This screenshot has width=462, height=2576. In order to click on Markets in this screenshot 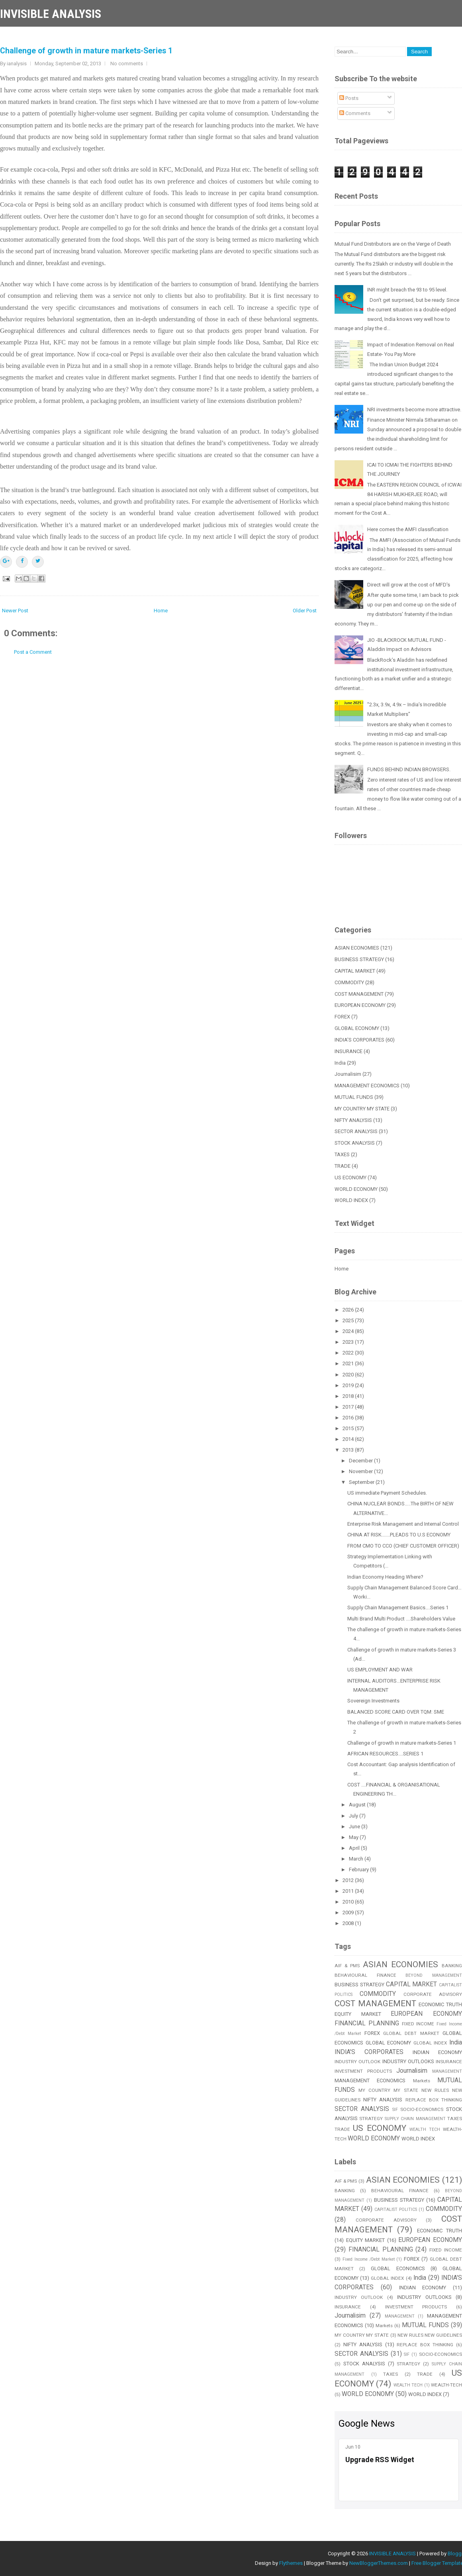, I will do `click(421, 2080)`.